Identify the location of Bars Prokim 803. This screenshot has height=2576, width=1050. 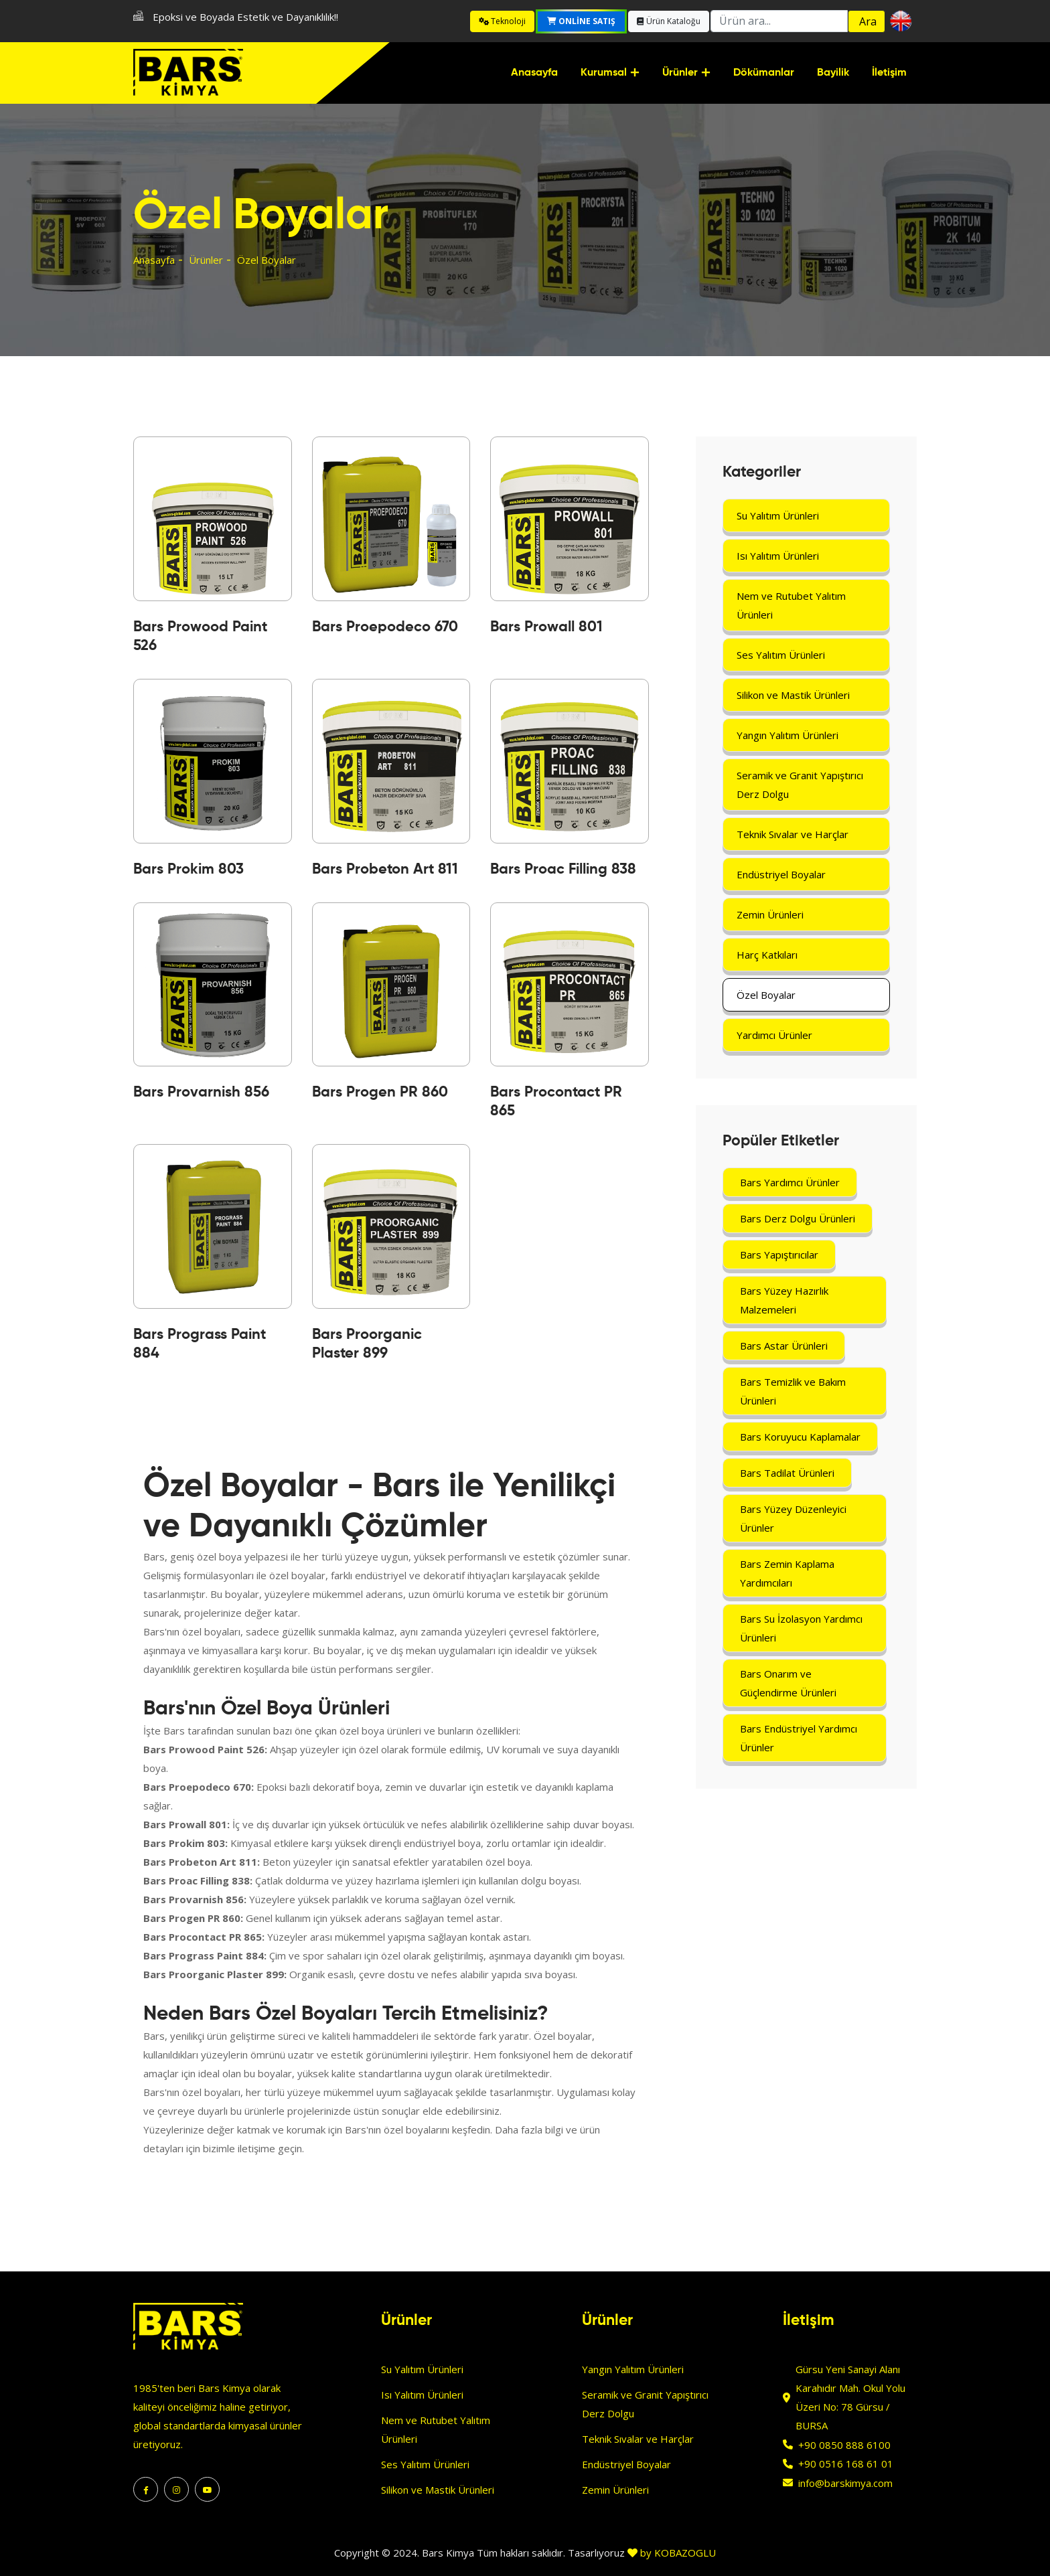
(188, 869).